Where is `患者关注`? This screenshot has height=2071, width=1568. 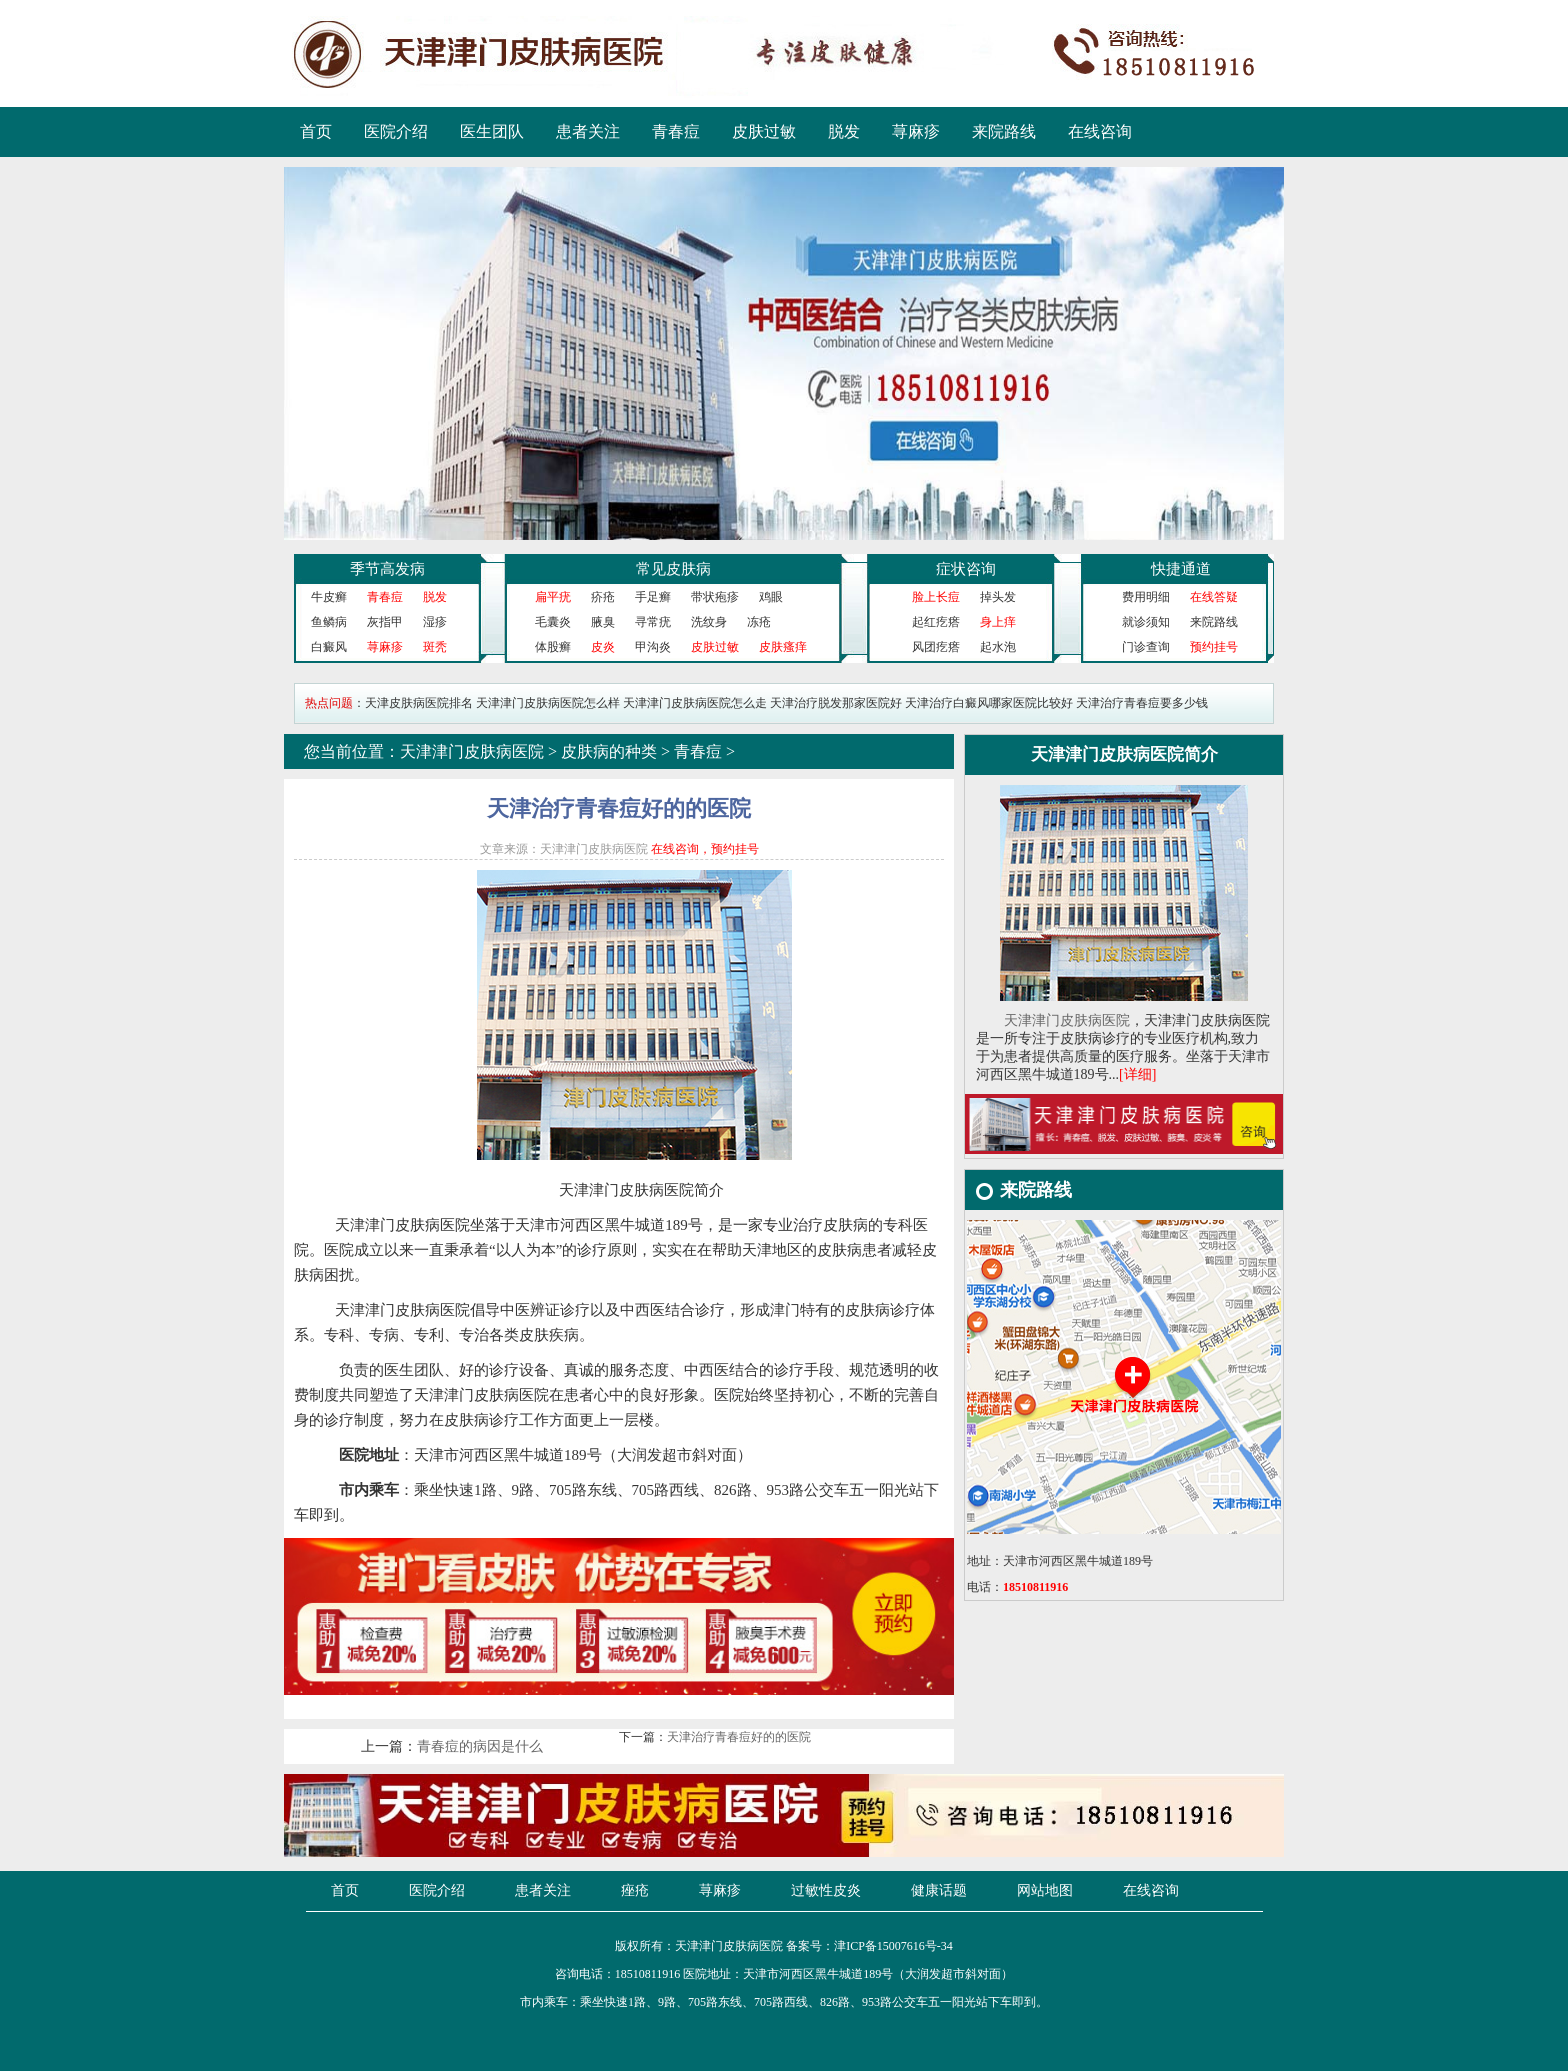
患者关注 is located at coordinates (588, 131).